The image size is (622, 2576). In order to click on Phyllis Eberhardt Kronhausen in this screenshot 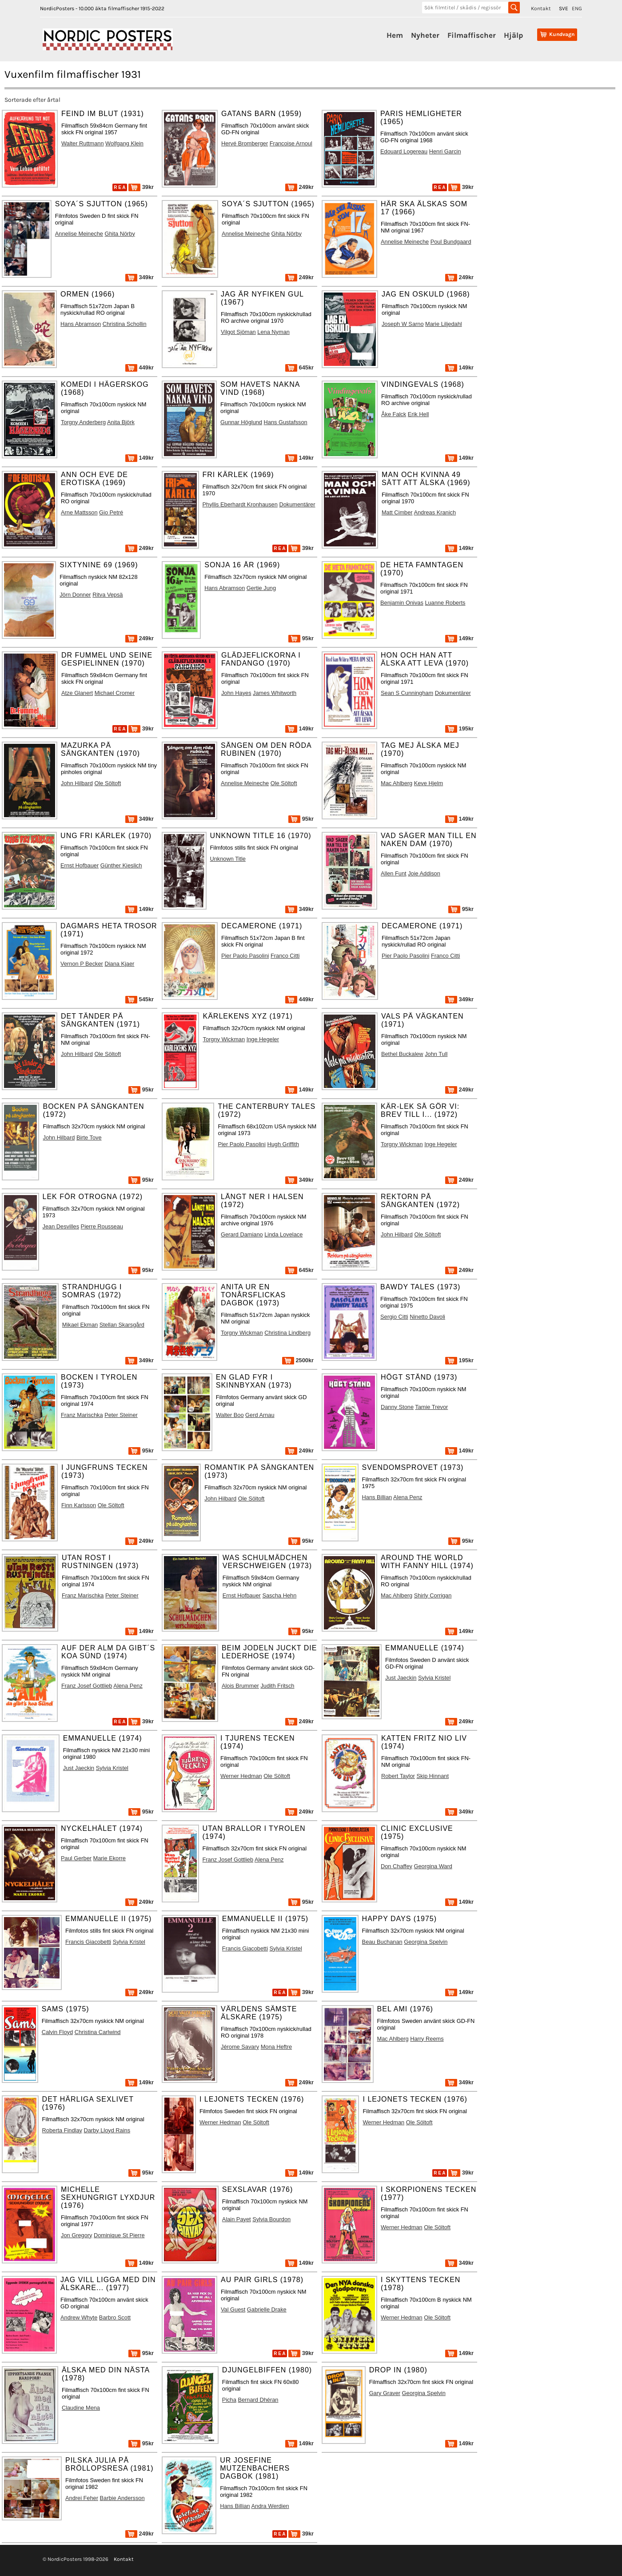, I will do `click(240, 504)`.